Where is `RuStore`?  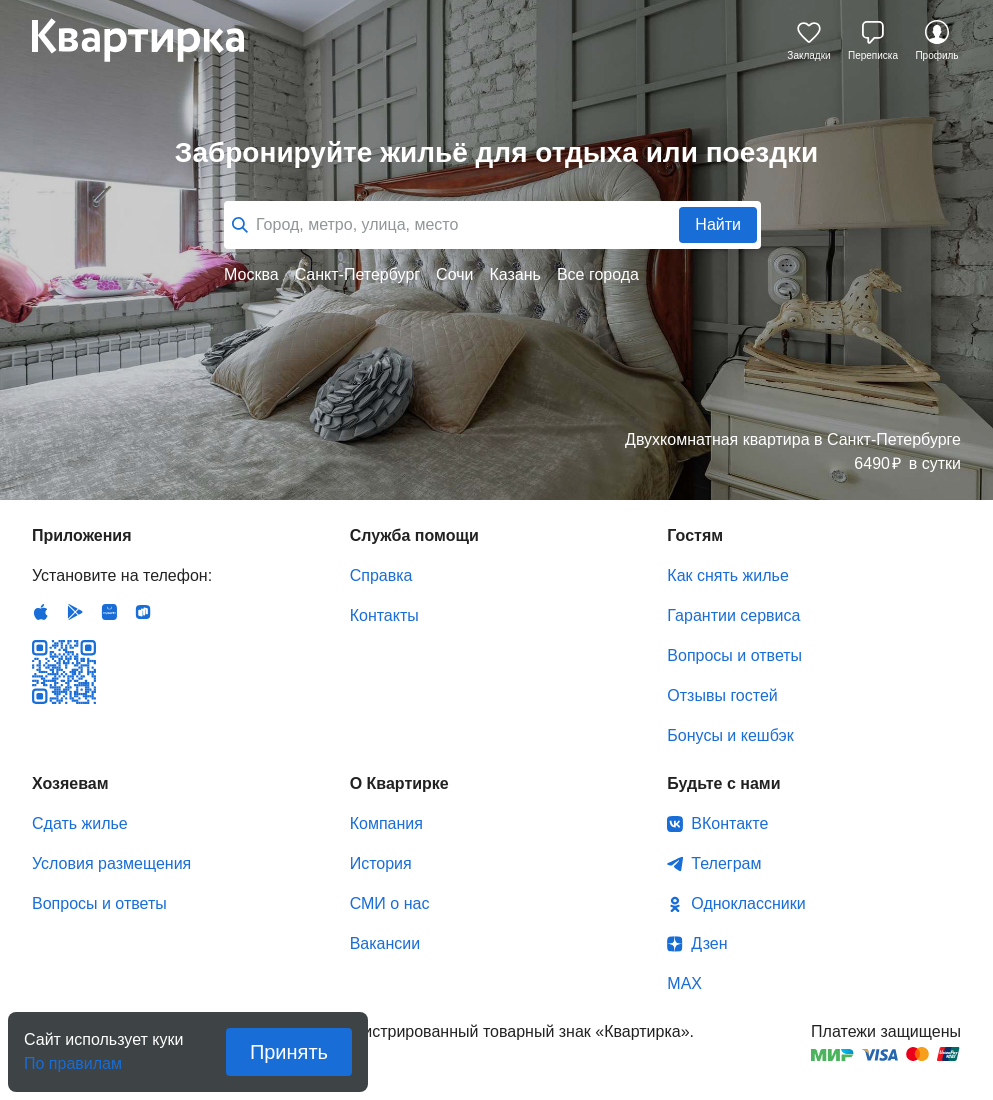
RuStore is located at coordinates (143, 612).